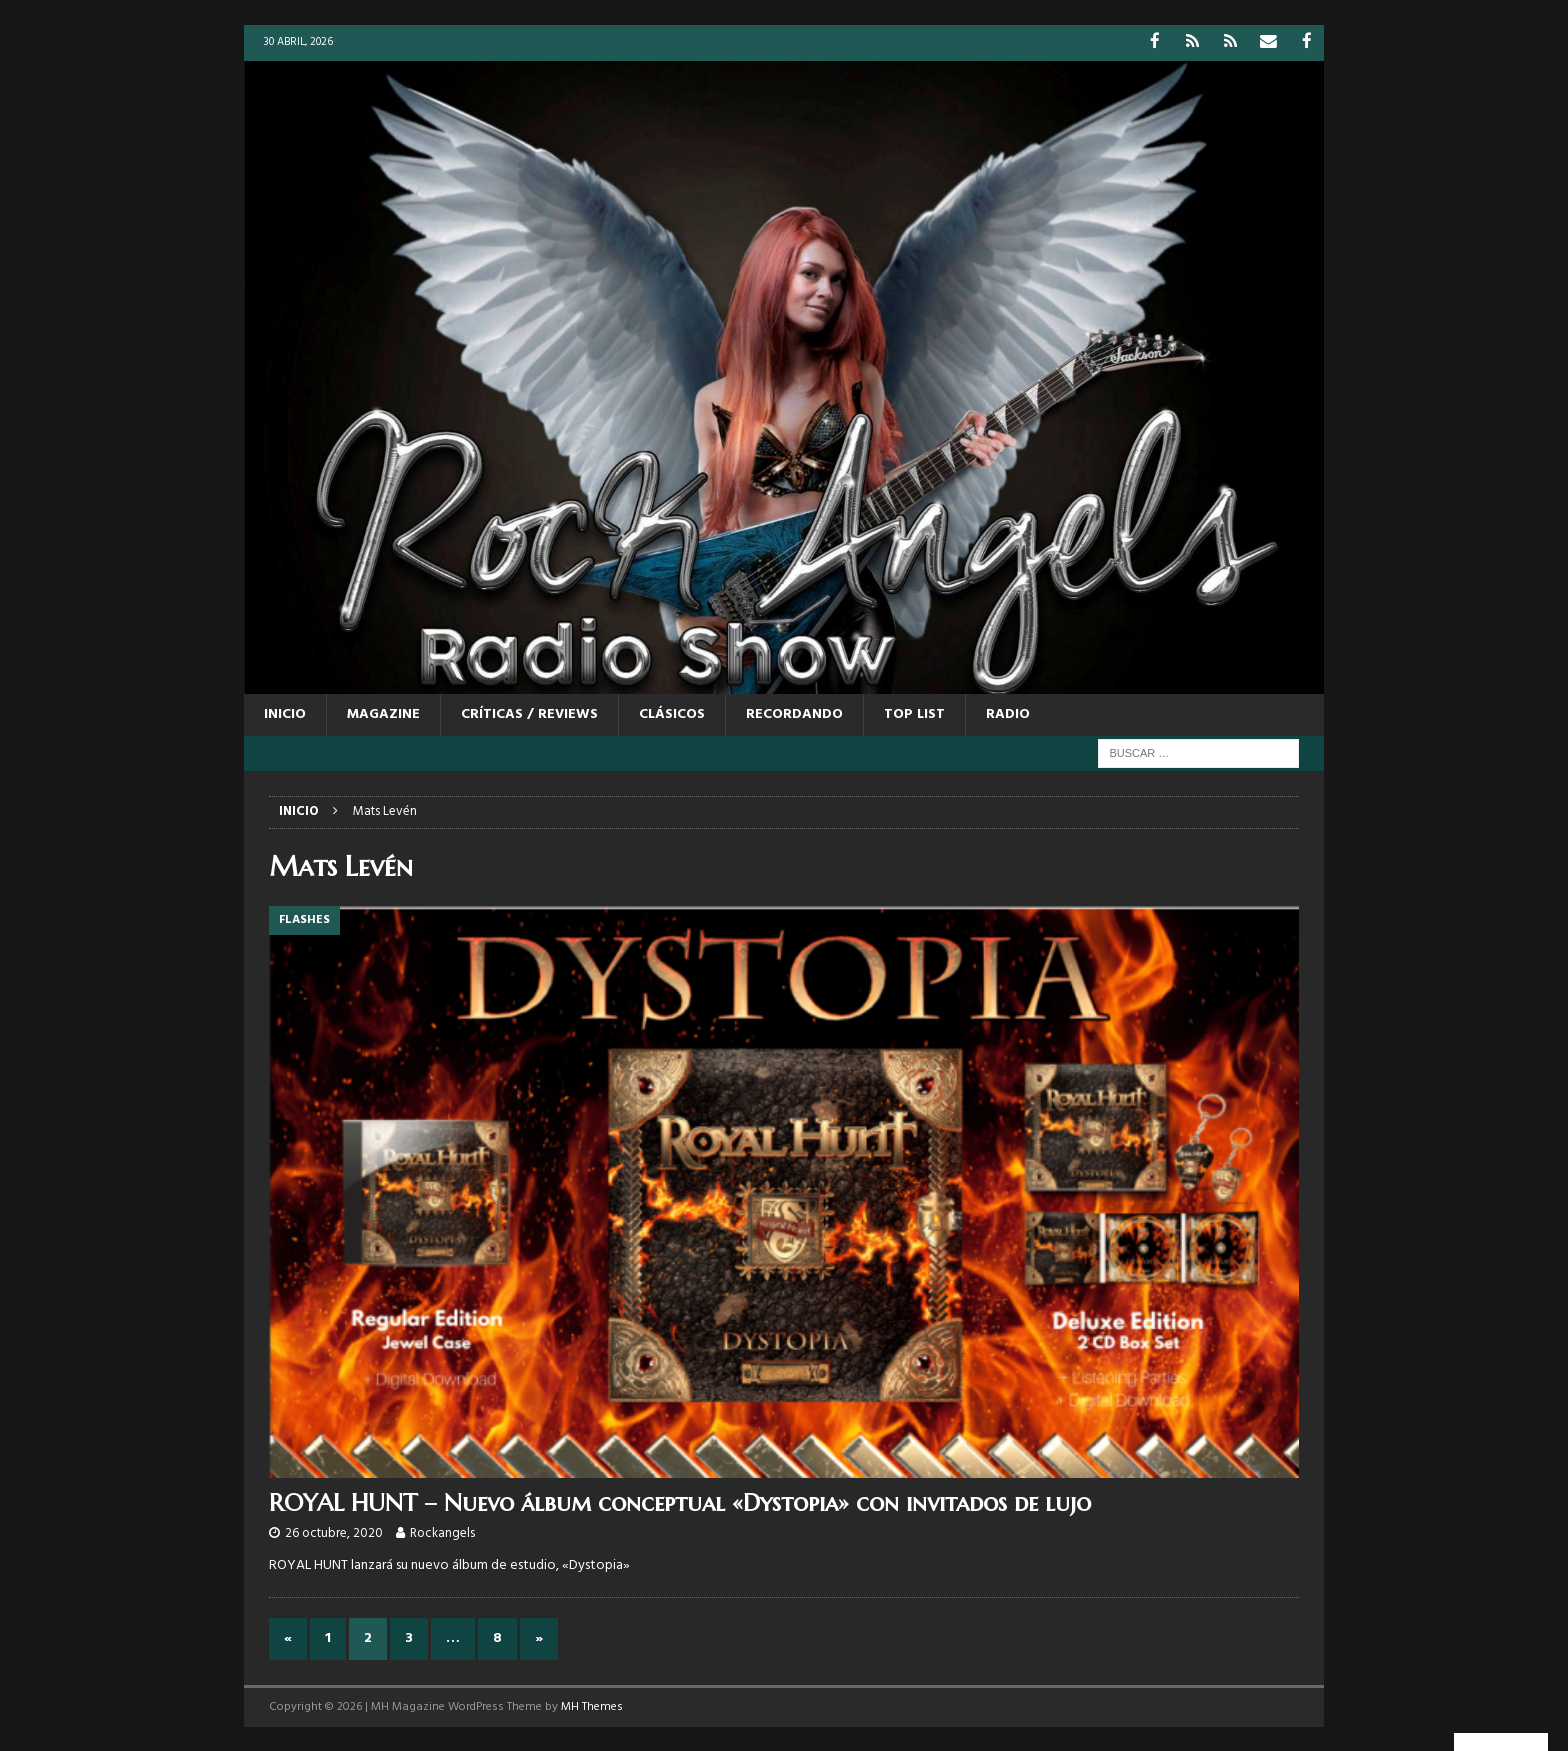  Describe the element at coordinates (592, 1706) in the screenshot. I see `MH Themes` at that location.